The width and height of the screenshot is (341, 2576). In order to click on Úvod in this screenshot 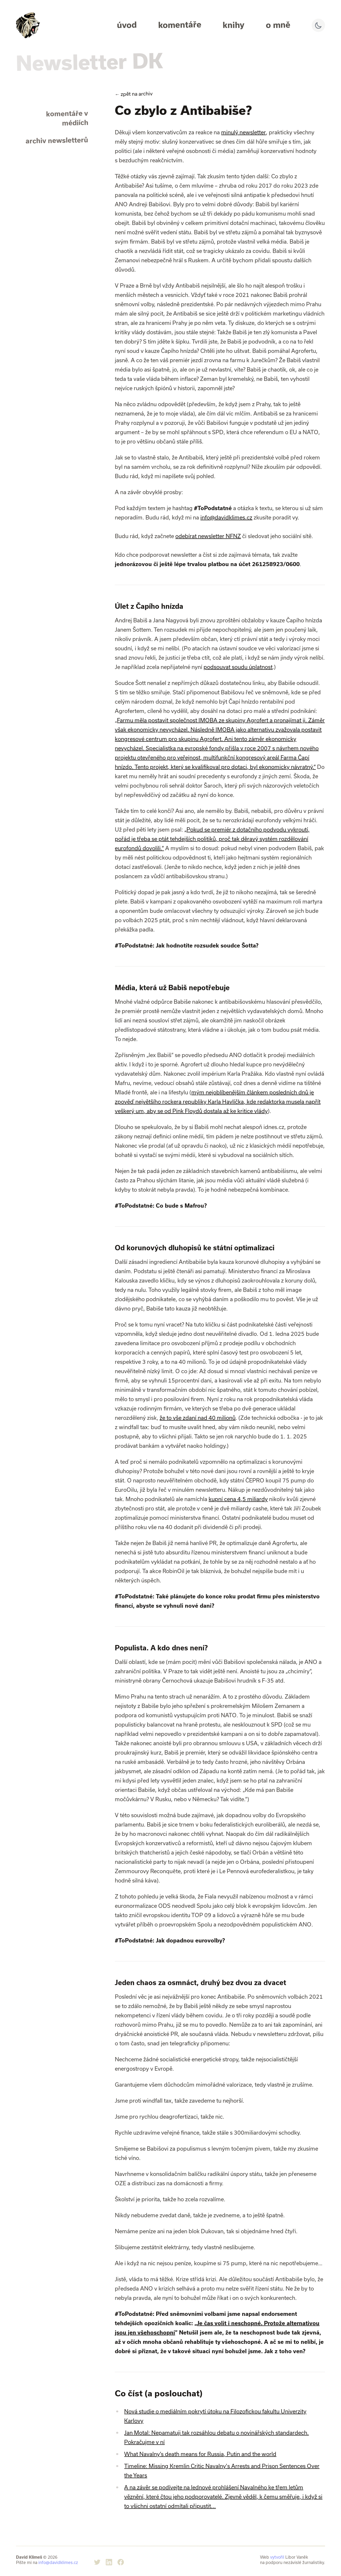, I will do `click(127, 25)`.